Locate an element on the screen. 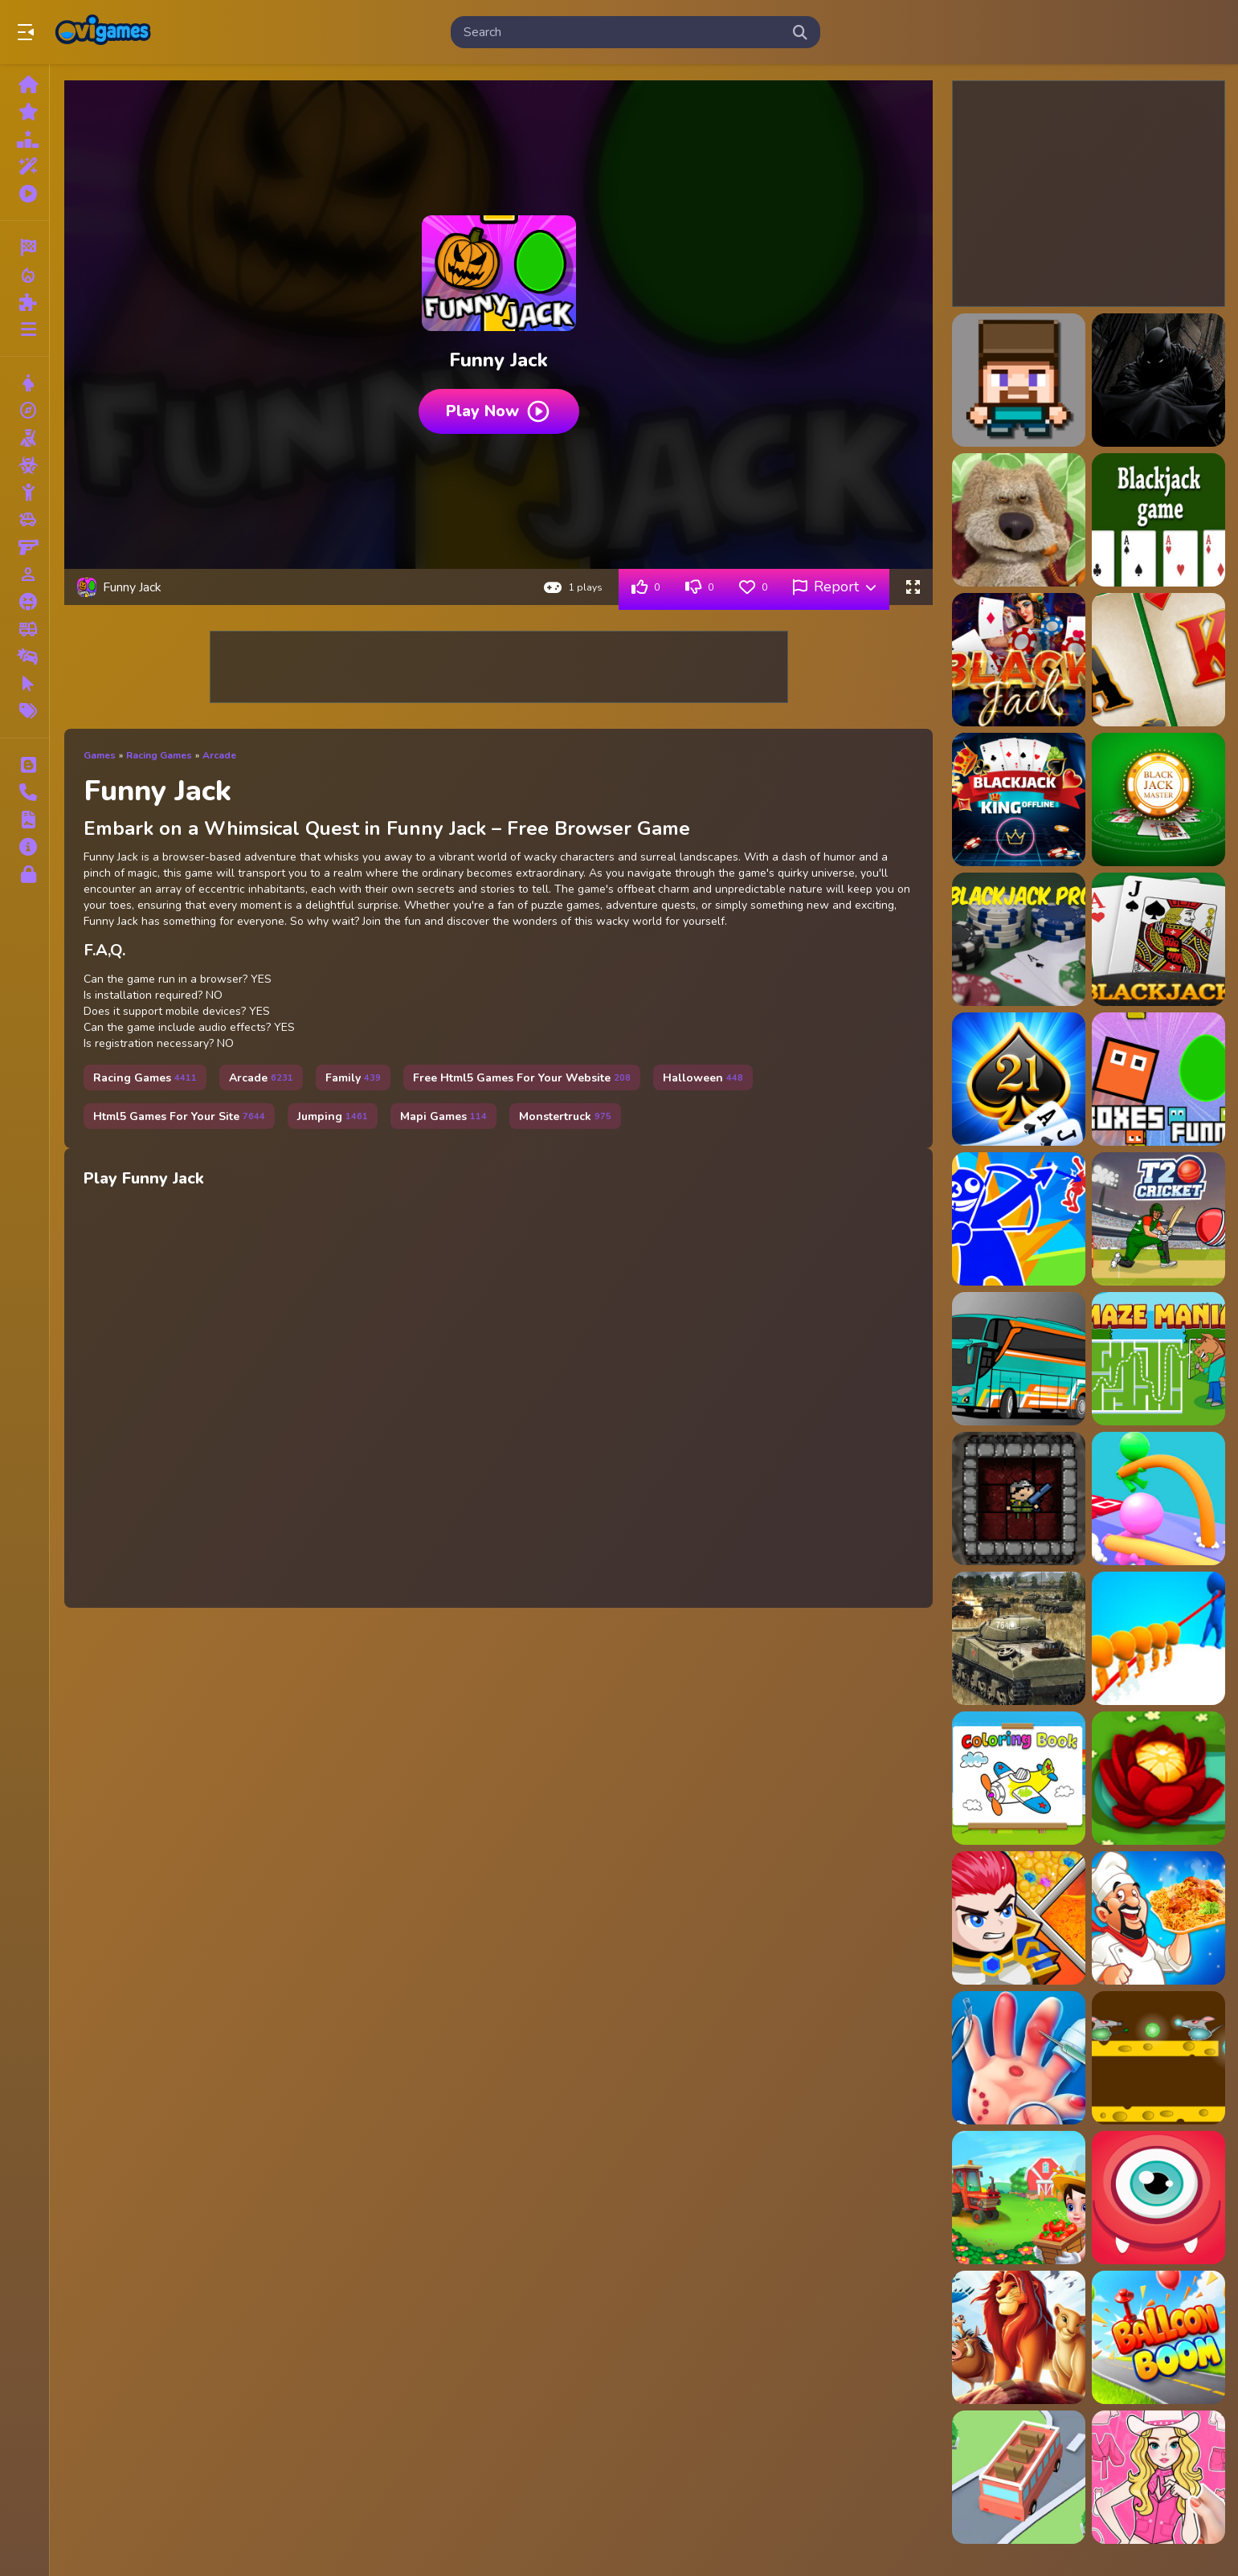 The height and width of the screenshot is (2576, 1238). [War Tanks Simulation 2022] is located at coordinates (1018, 1638).